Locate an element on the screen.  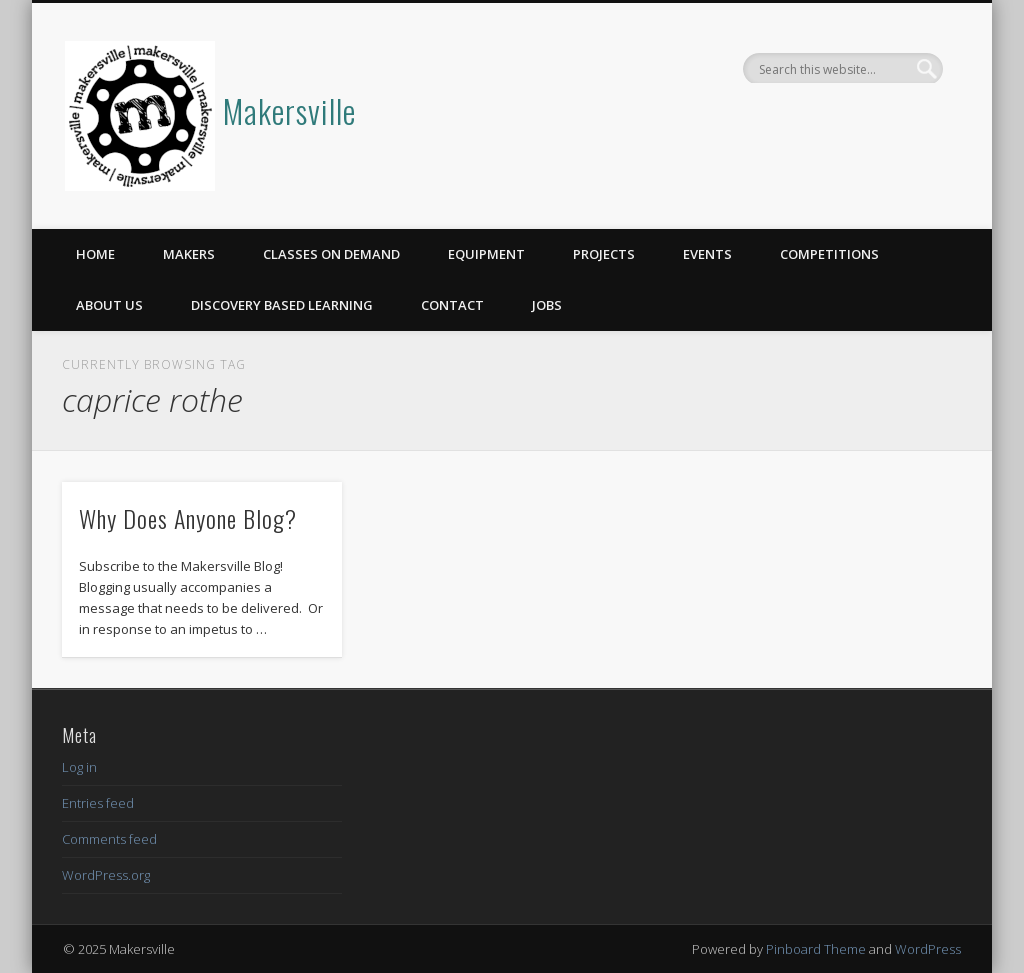
Makersville is located at coordinates (289, 110).